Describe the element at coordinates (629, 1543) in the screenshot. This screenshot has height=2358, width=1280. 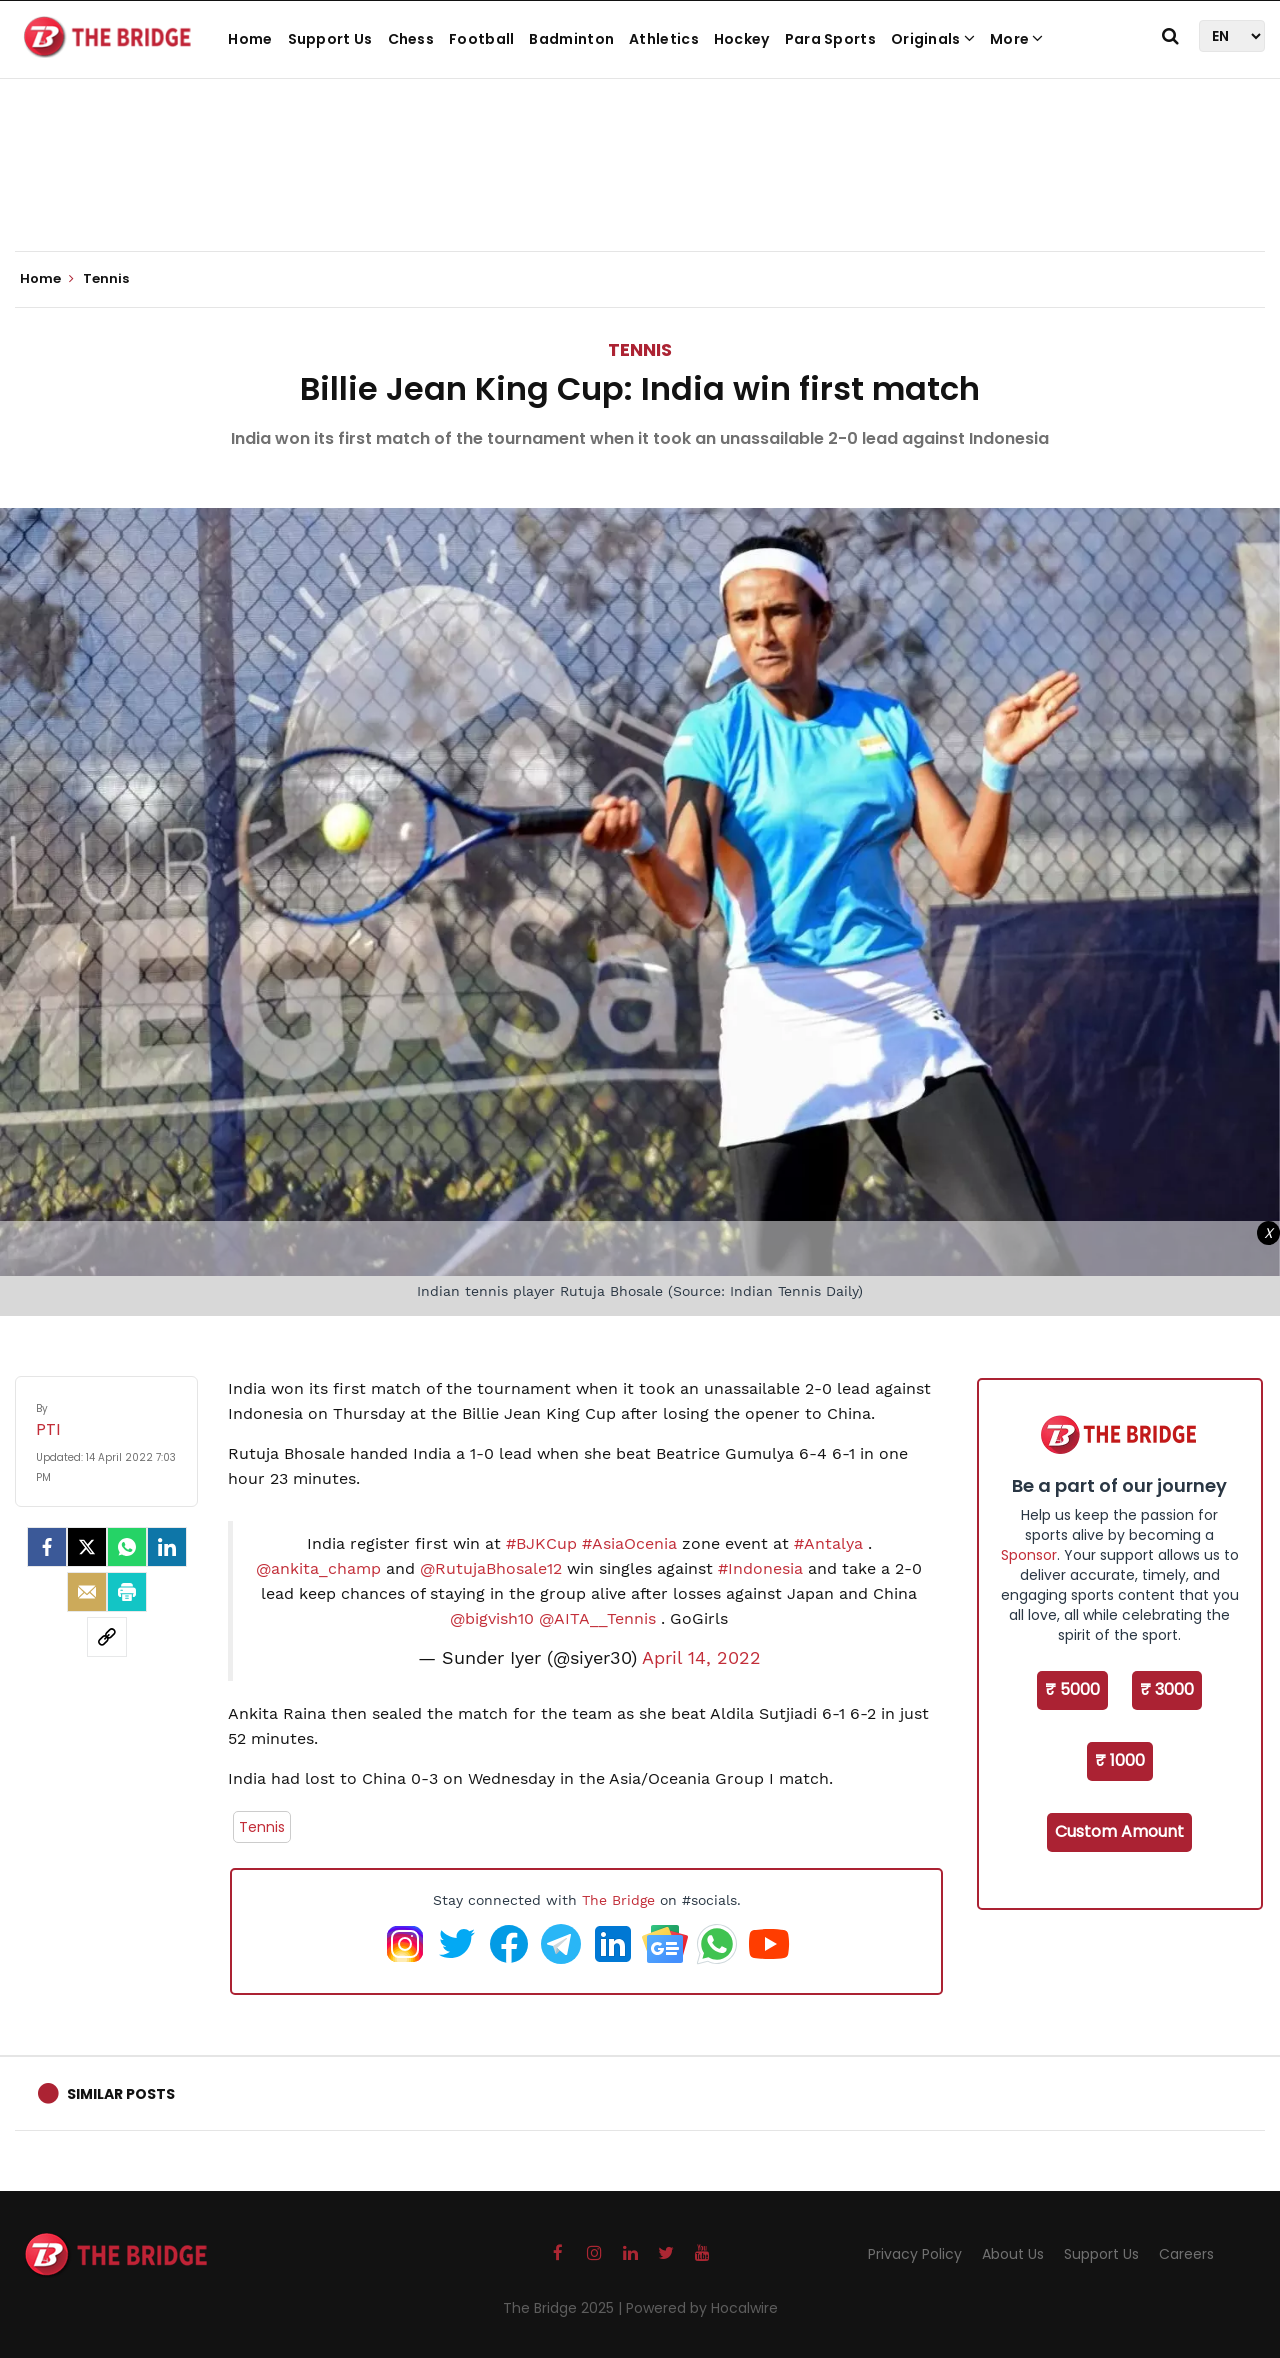
I see `#AsiaOcenia` at that location.